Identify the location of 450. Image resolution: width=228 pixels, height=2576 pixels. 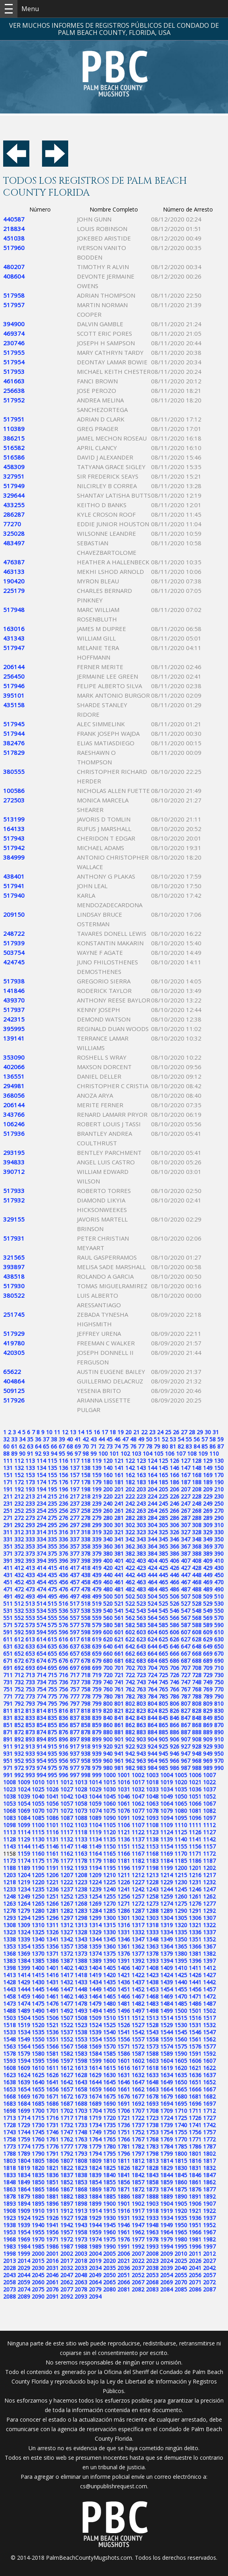
(219, 1575).